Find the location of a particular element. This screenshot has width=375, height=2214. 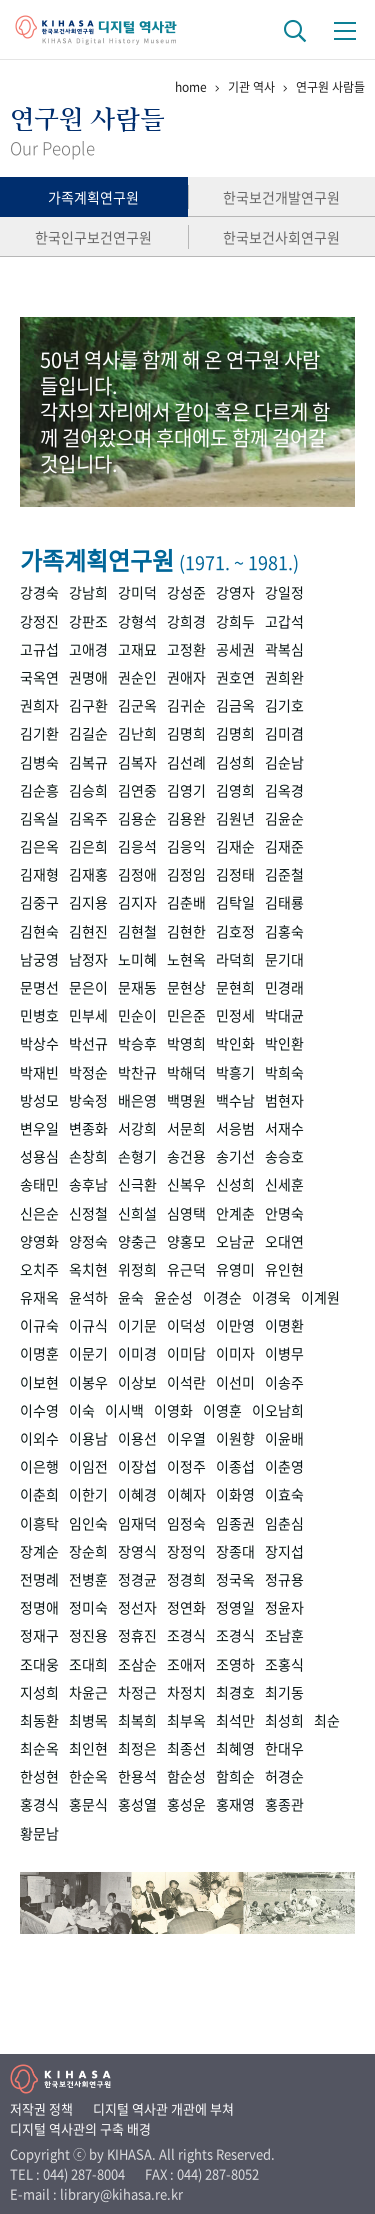

조남훈 is located at coordinates (284, 1635).